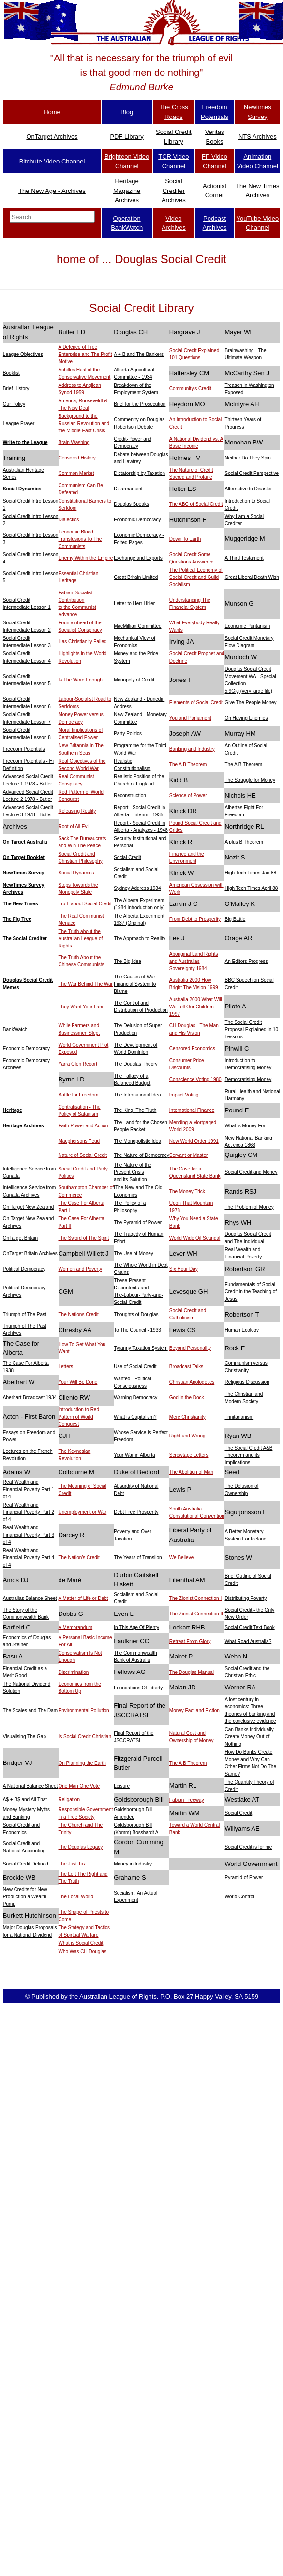  What do you see at coordinates (86, 984) in the screenshot?
I see `The War Behind The War` at bounding box center [86, 984].